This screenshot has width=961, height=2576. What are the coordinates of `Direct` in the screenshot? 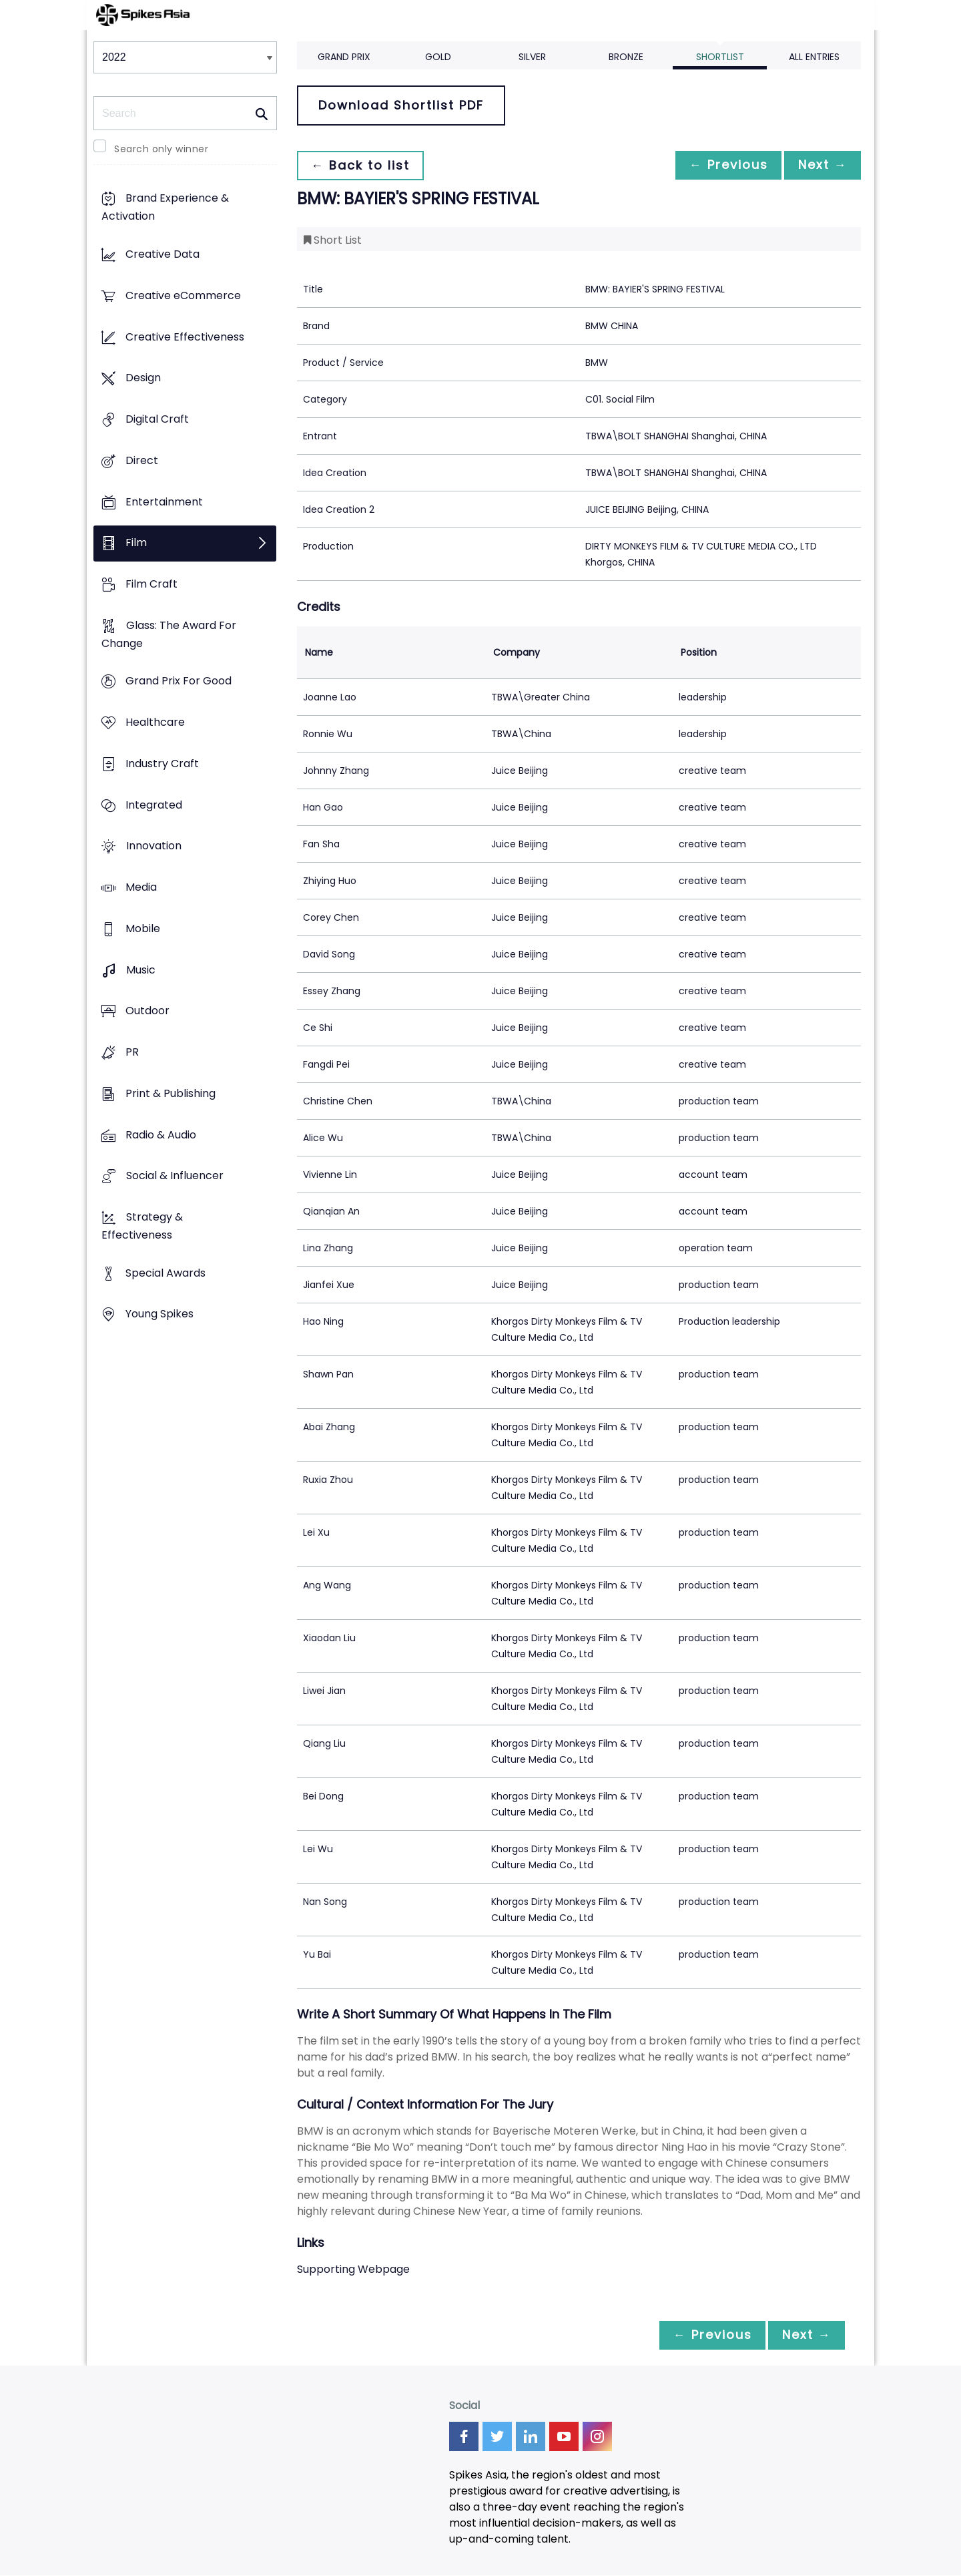 It's located at (141, 460).